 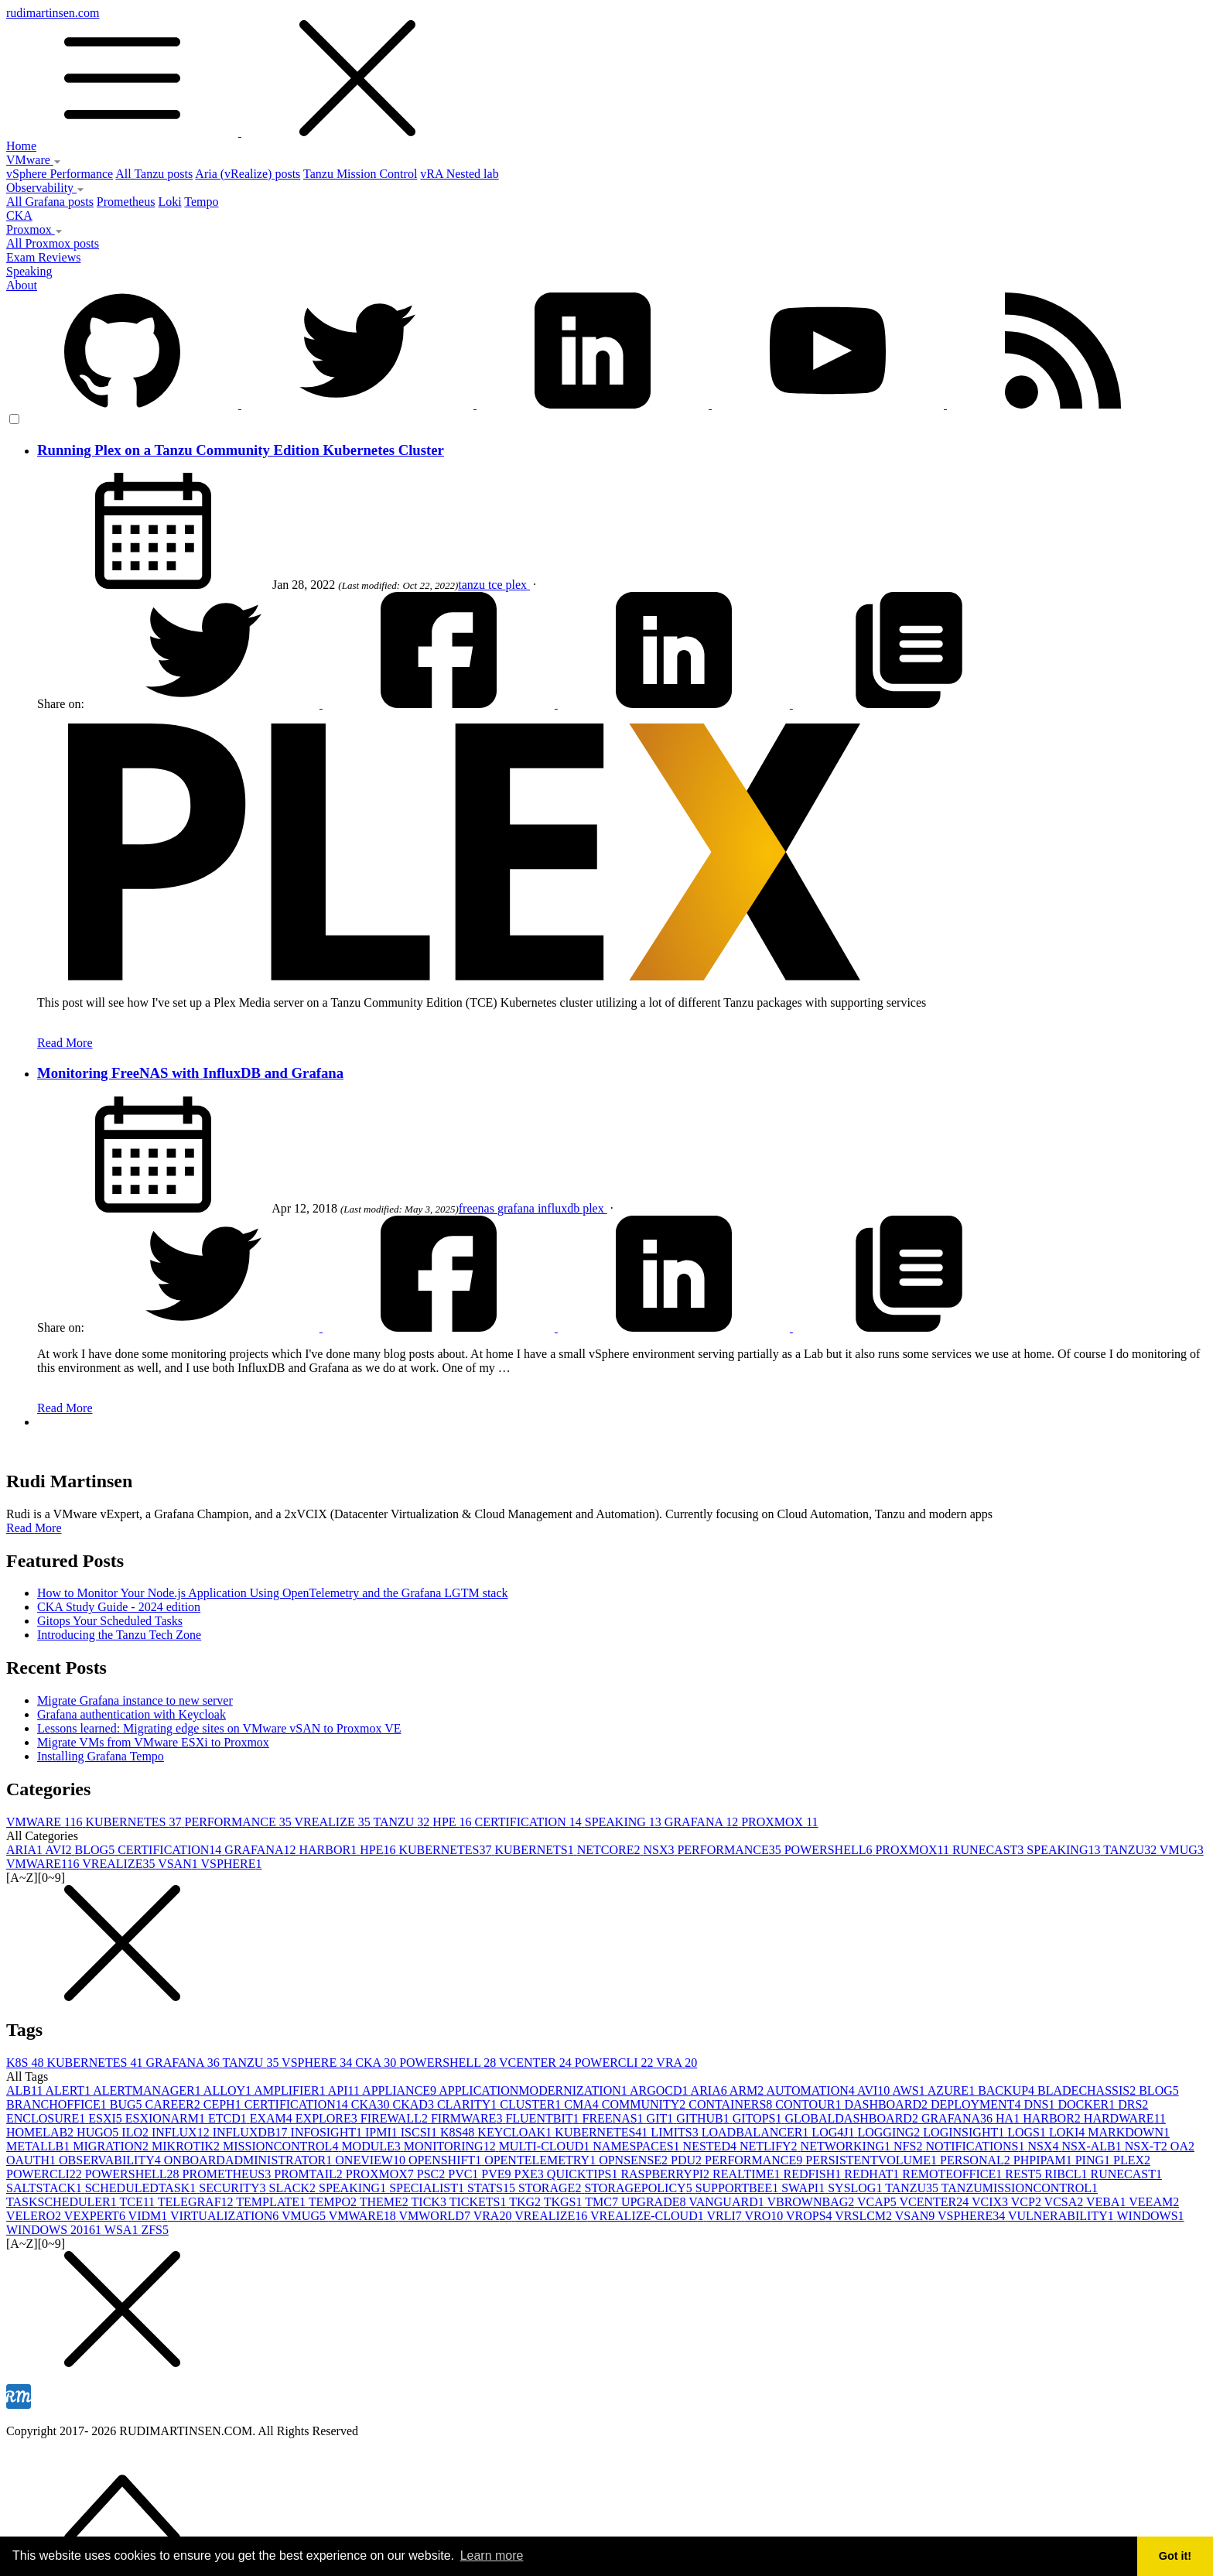 I want to click on PSC, so click(x=432, y=2174).